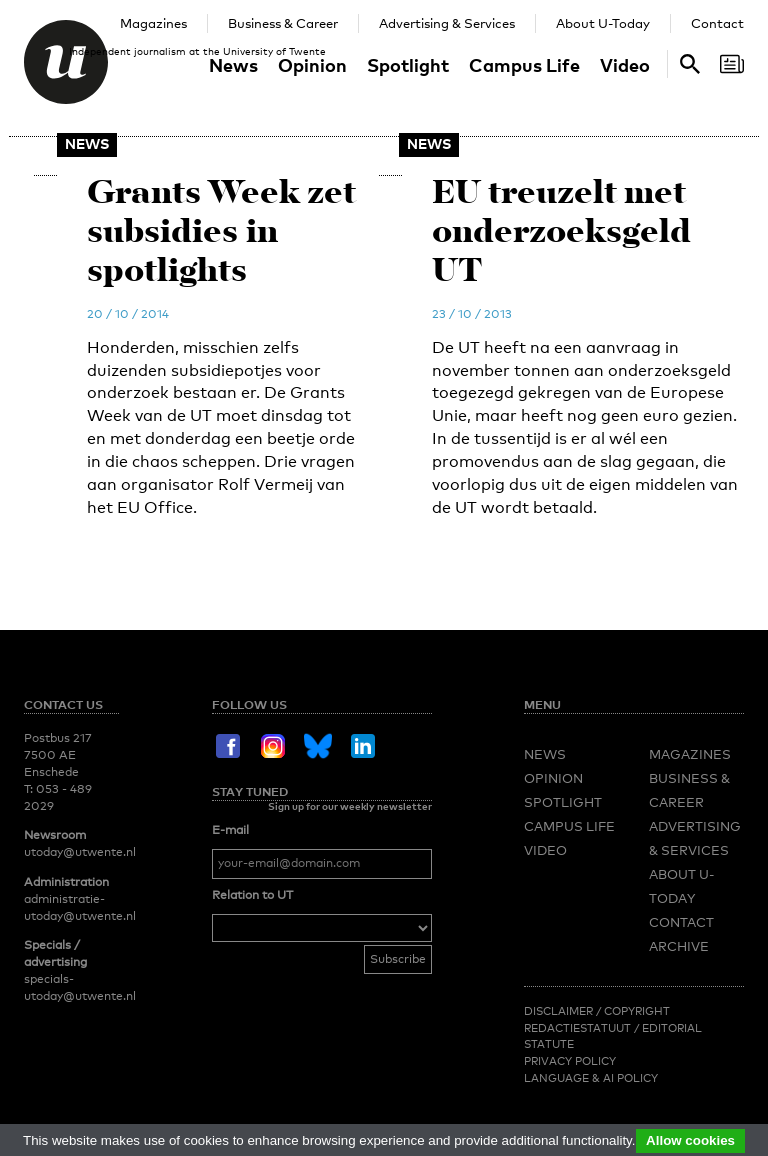 This screenshot has height=1156, width=768. Describe the element at coordinates (679, 946) in the screenshot. I see `Archive` at that location.